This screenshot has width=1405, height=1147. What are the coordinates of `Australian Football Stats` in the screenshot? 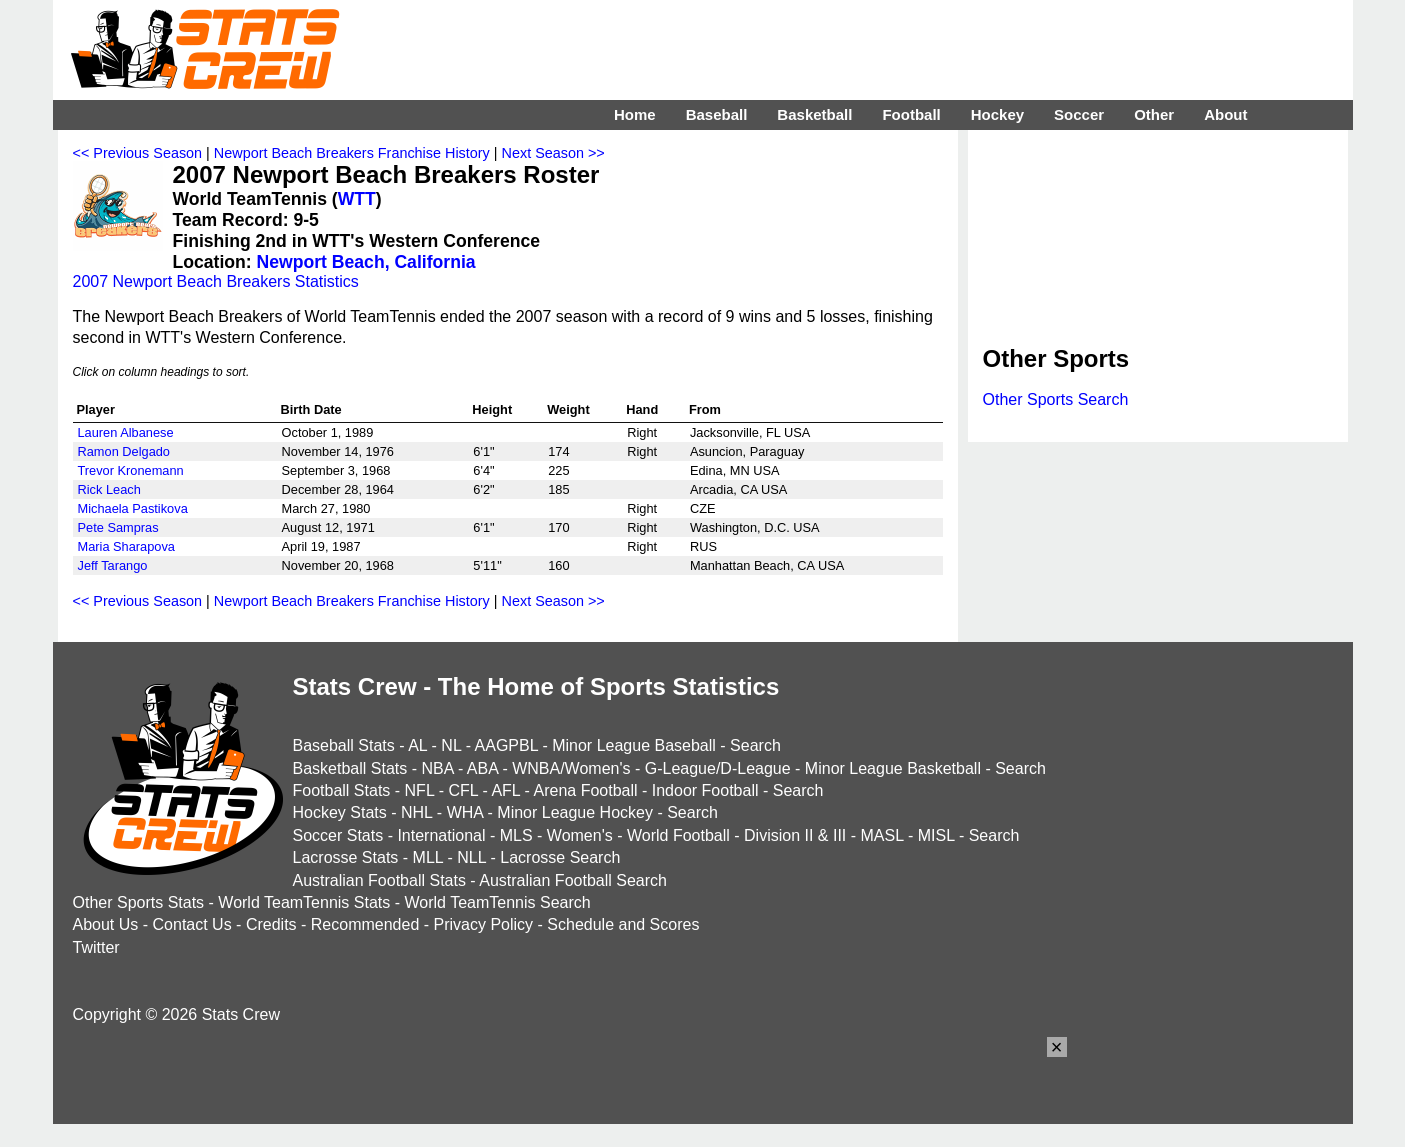 It's located at (379, 880).